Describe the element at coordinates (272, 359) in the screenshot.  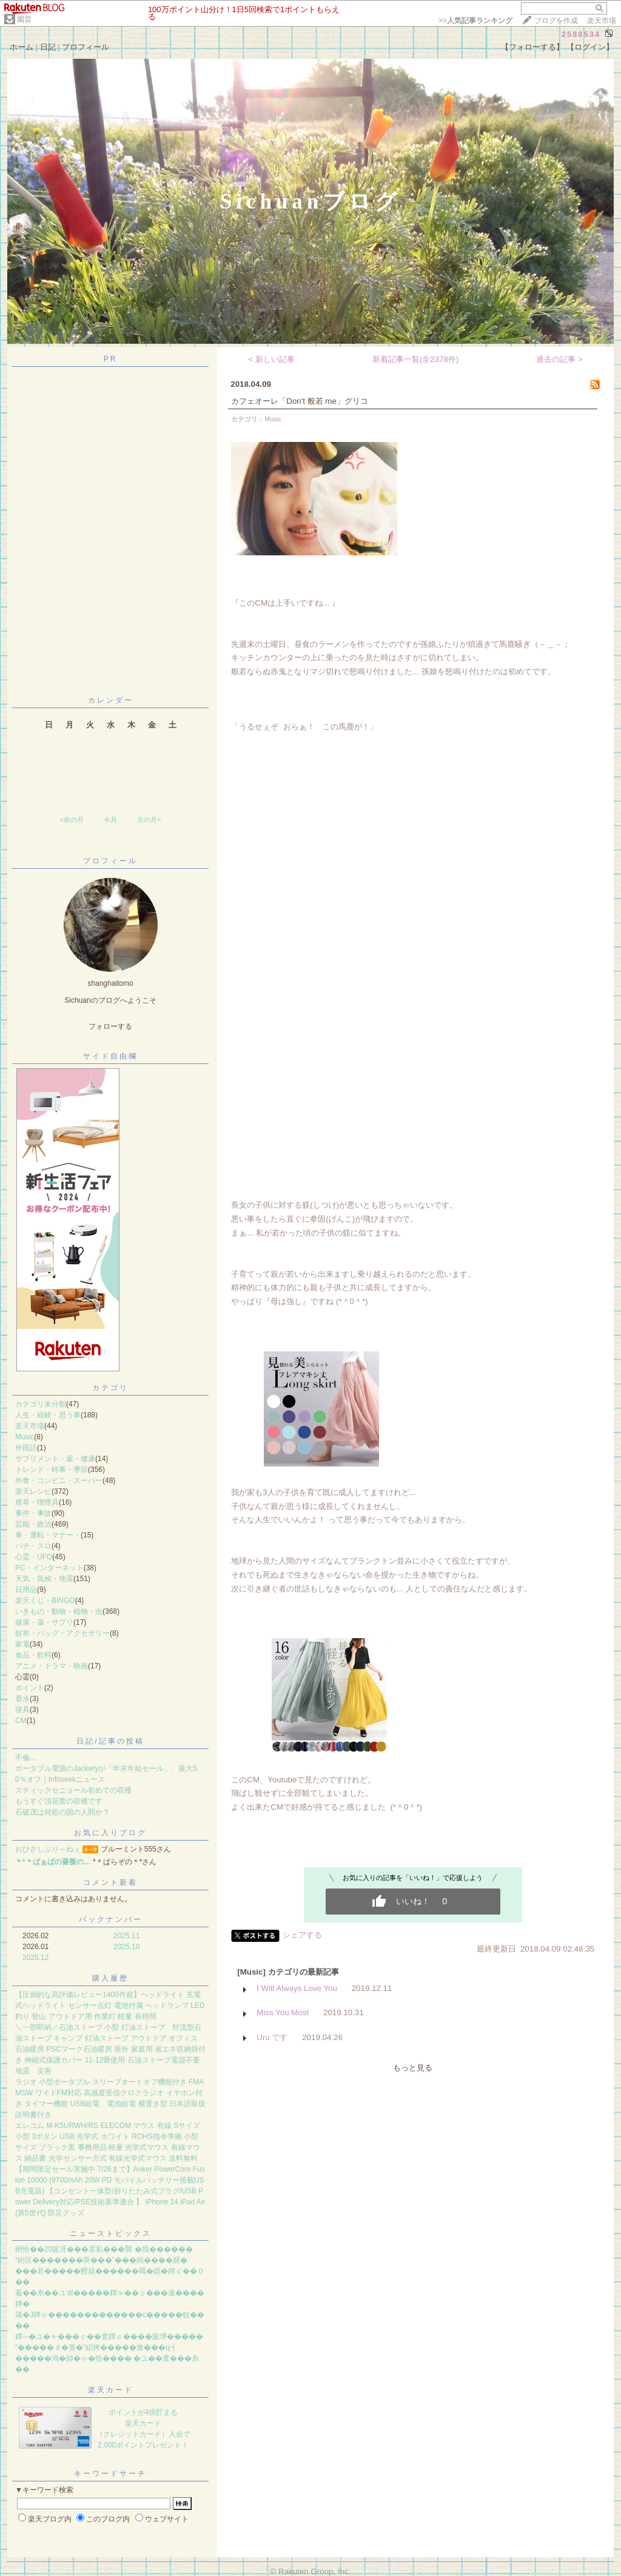
I see `< 新しい記事` at that location.